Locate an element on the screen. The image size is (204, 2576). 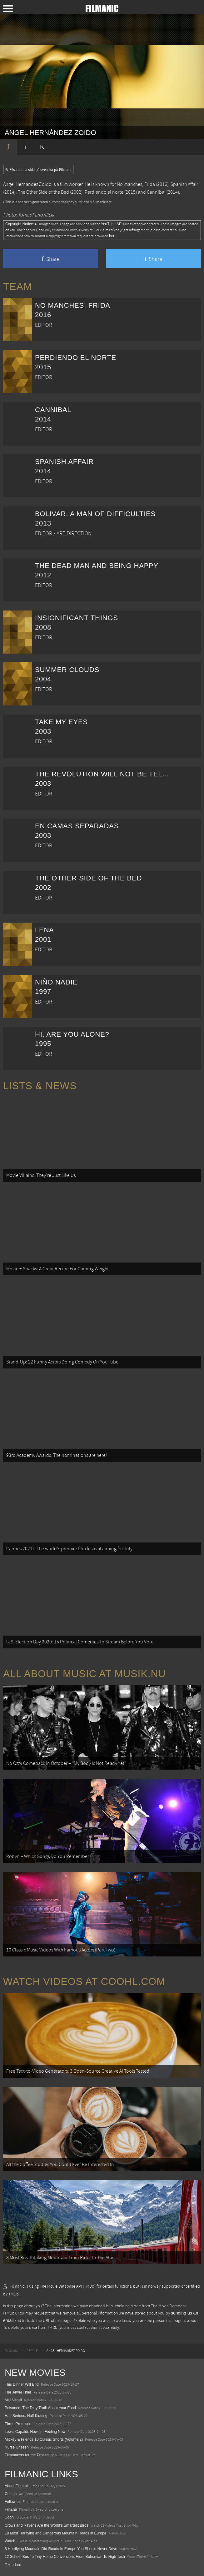
No manches, Frida is located at coordinates (136, 184).